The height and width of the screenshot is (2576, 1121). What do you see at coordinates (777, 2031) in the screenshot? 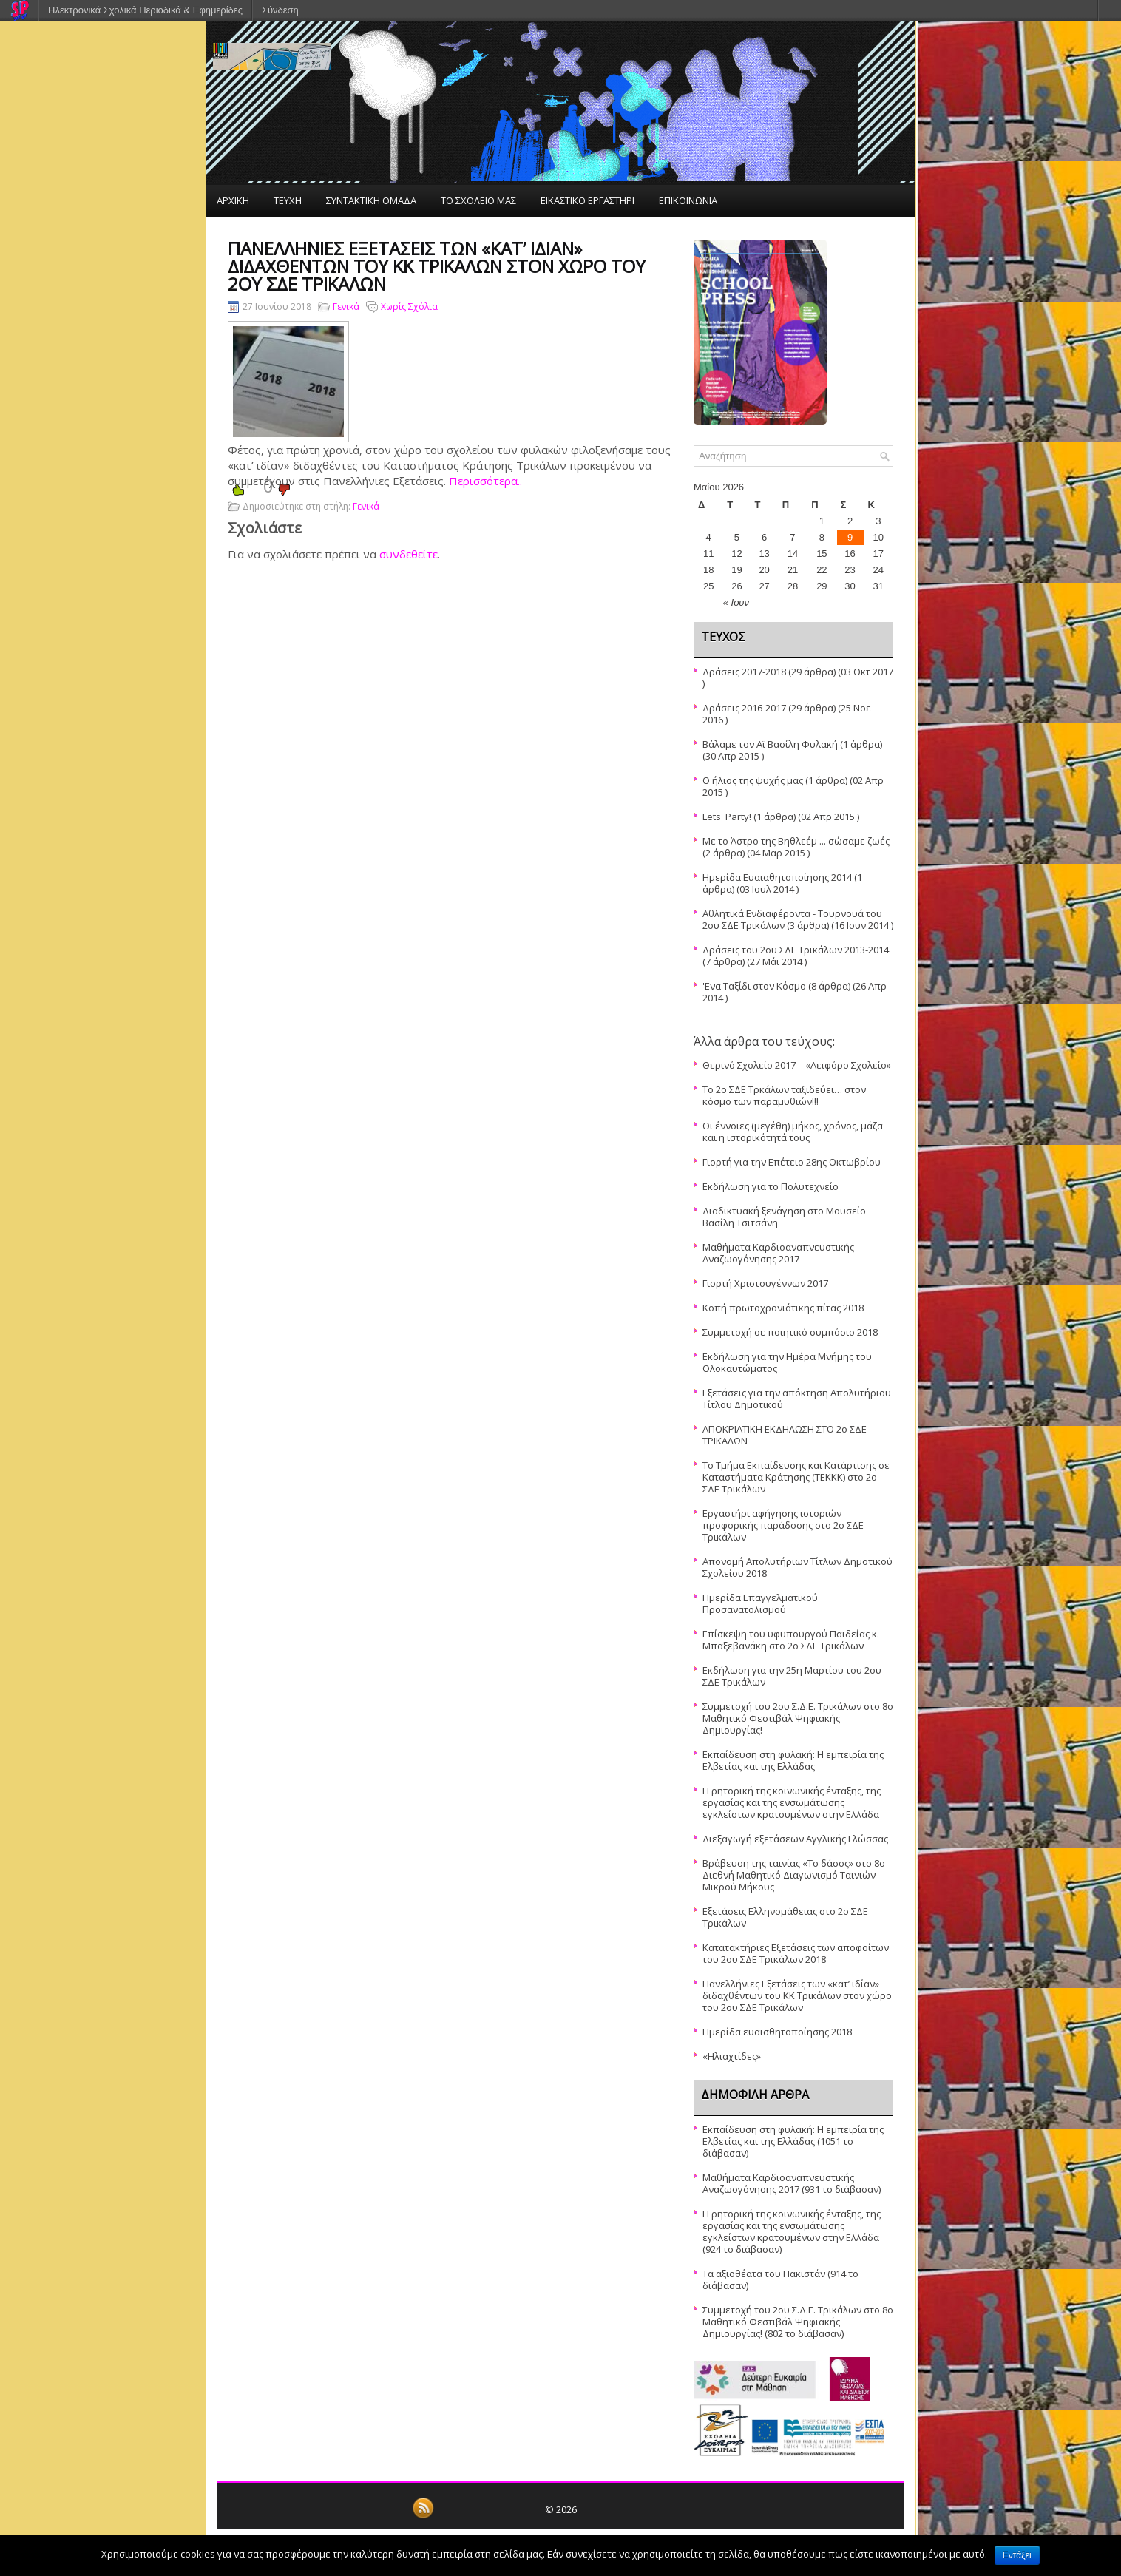
I see `Ημερίδα ευαισθητοποίησης 2018` at bounding box center [777, 2031].